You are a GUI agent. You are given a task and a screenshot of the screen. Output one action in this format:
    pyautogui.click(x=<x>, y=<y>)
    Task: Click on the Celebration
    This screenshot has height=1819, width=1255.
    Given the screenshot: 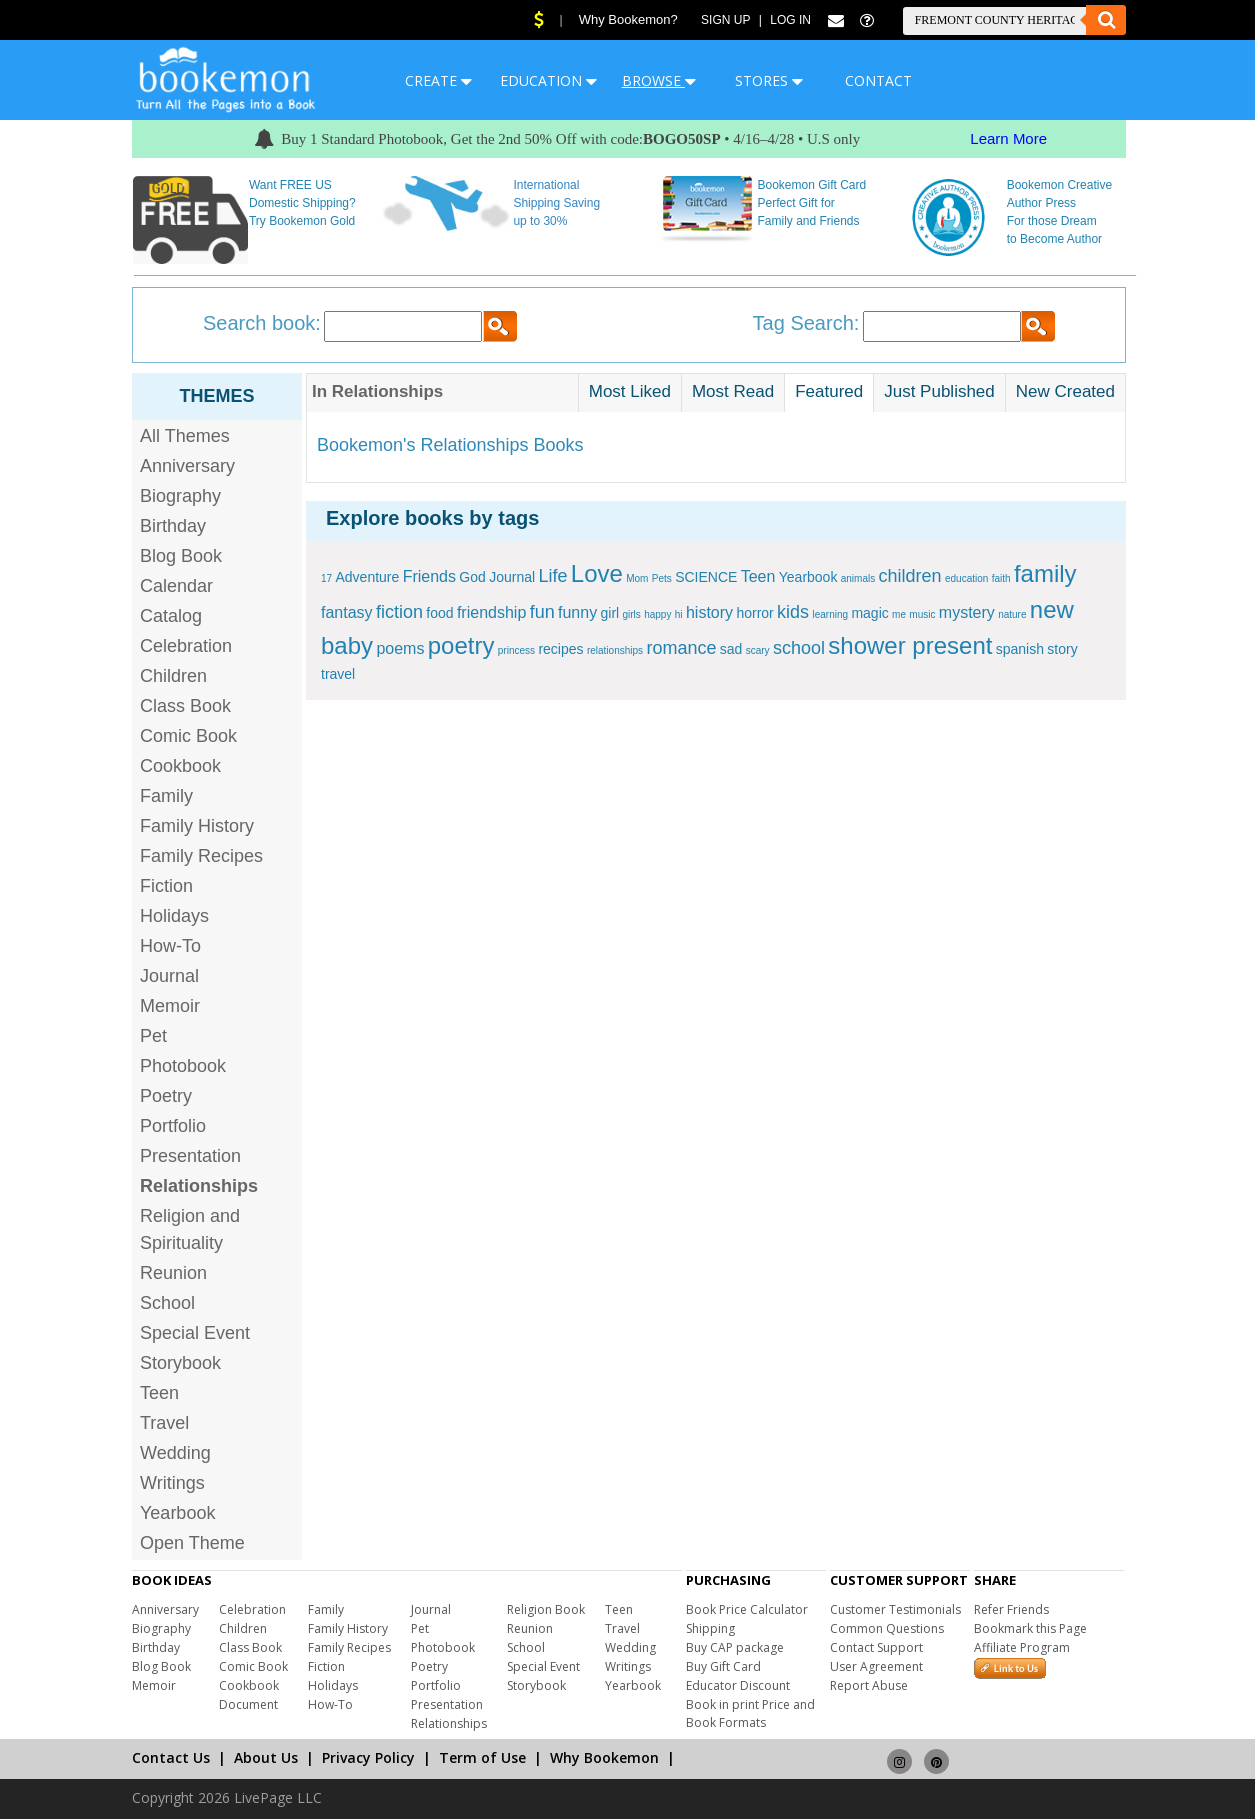 What is the action you would take?
    pyautogui.click(x=186, y=646)
    